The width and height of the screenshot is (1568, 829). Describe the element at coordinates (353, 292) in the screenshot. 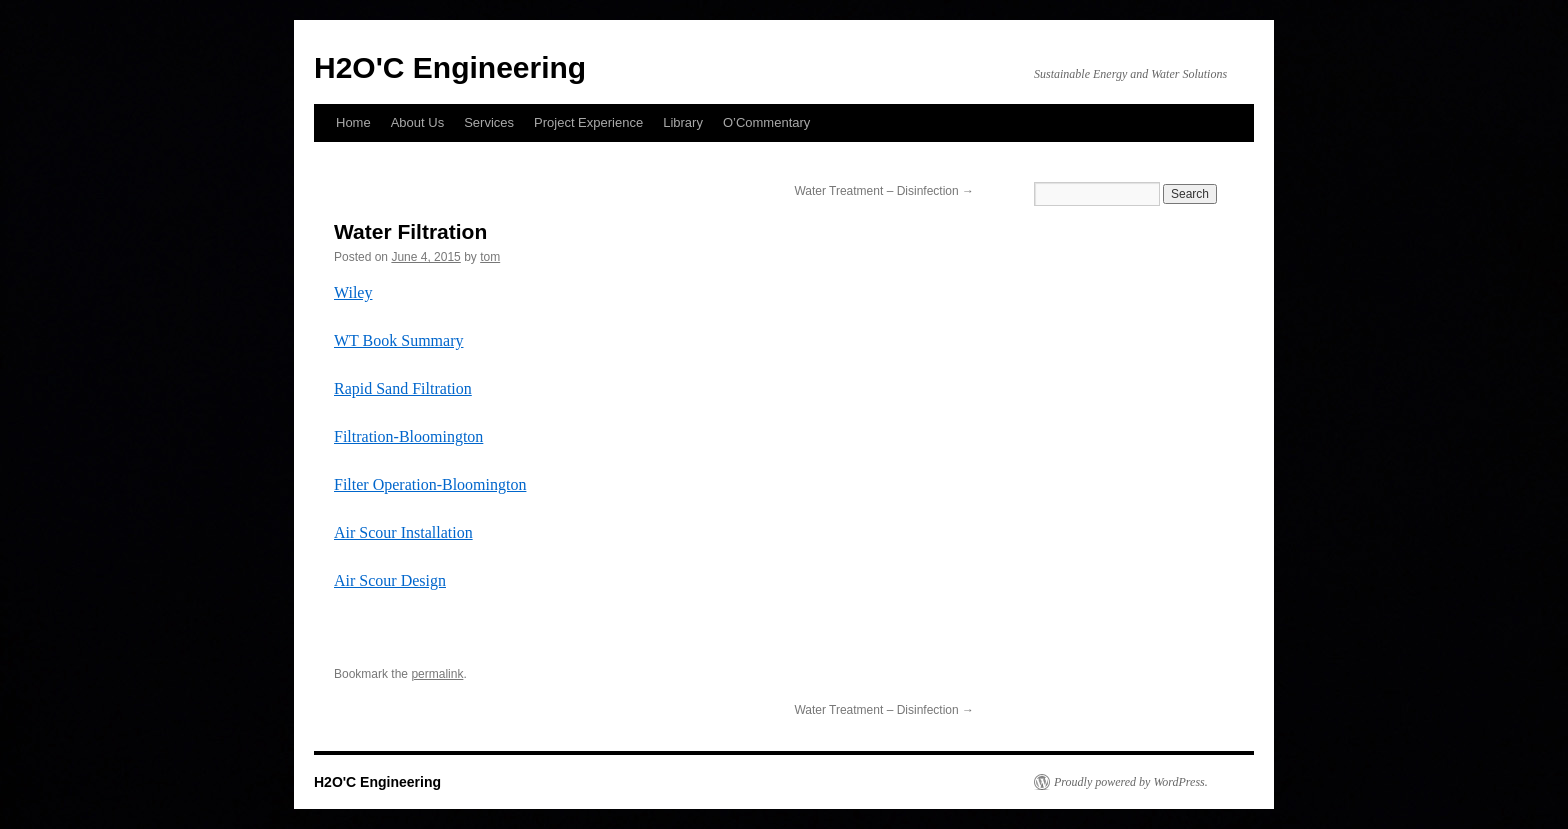

I see `Wiley` at that location.